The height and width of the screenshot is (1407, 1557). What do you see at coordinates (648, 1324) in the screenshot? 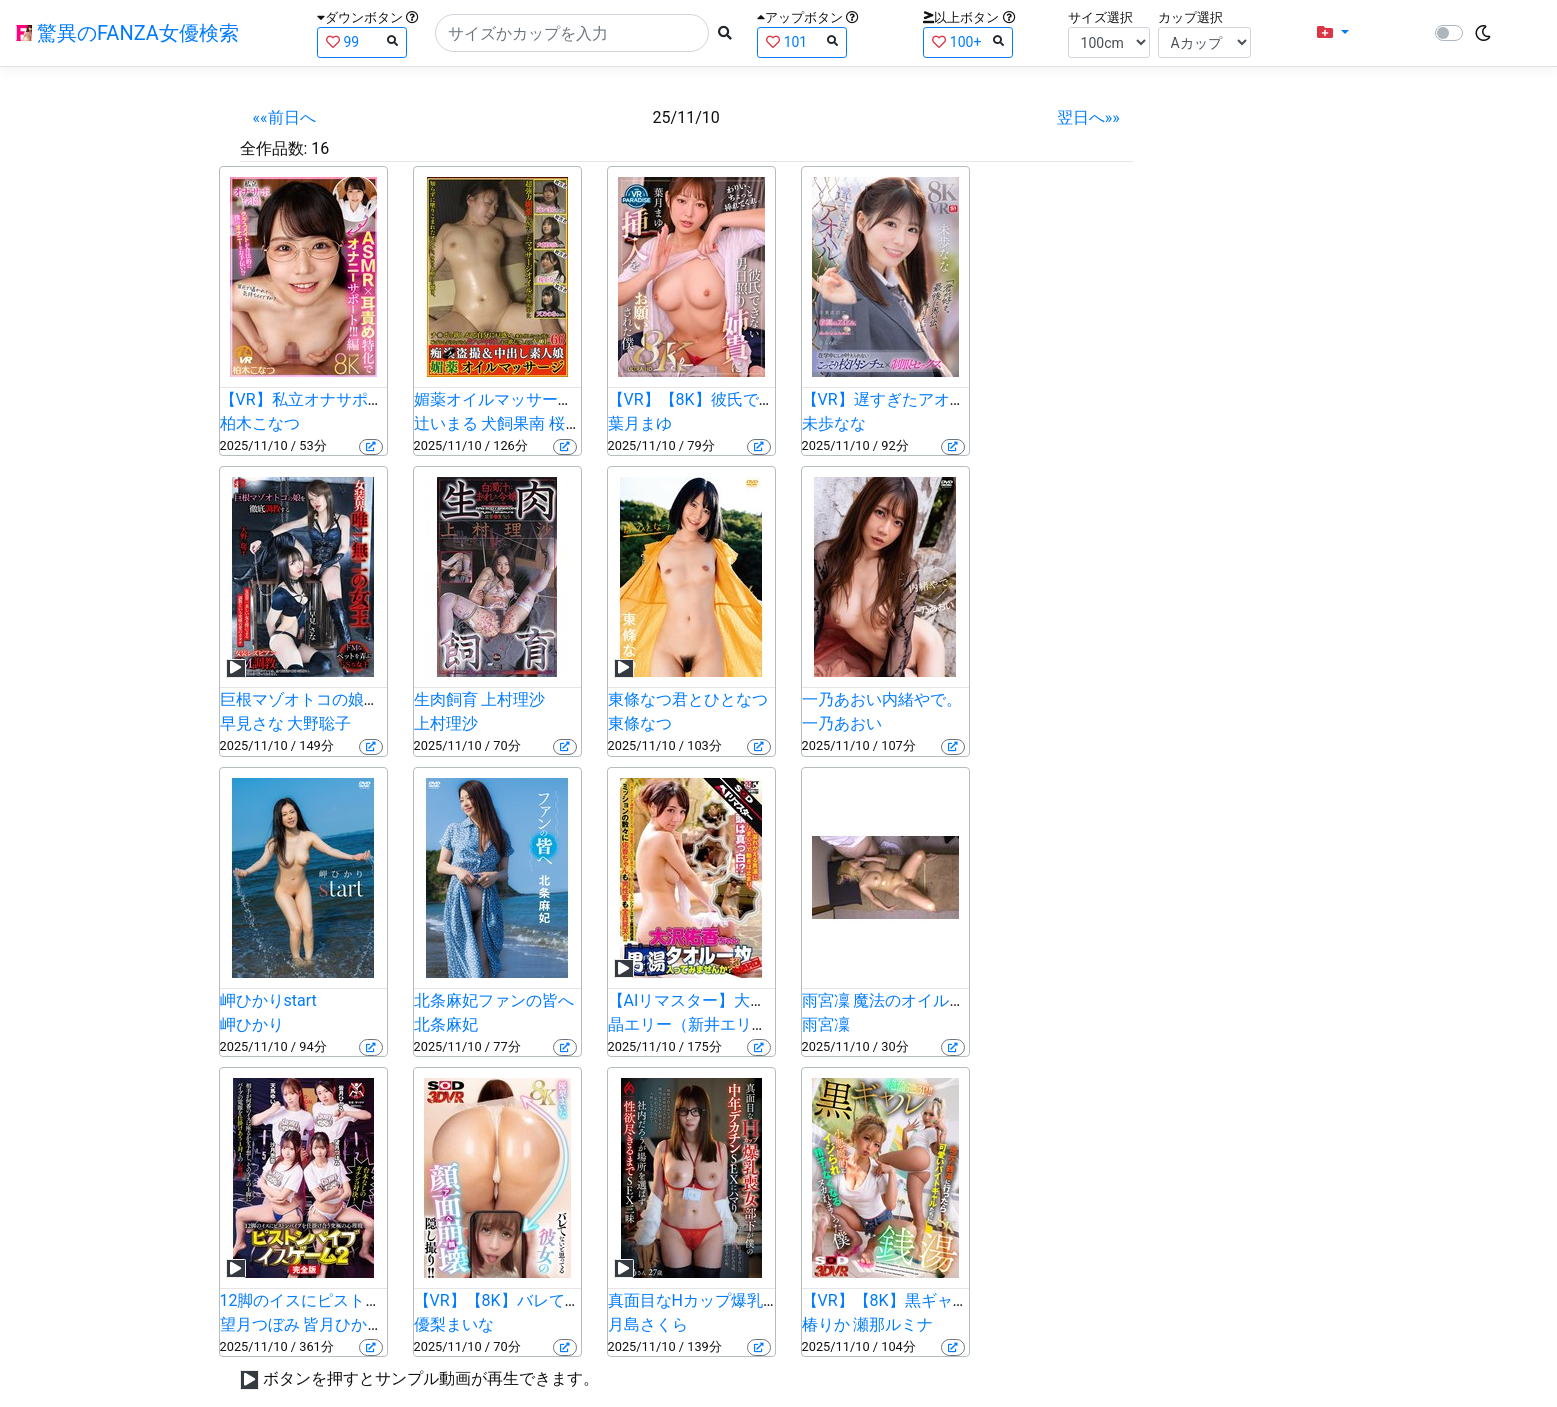
I see `月島さくら` at bounding box center [648, 1324].